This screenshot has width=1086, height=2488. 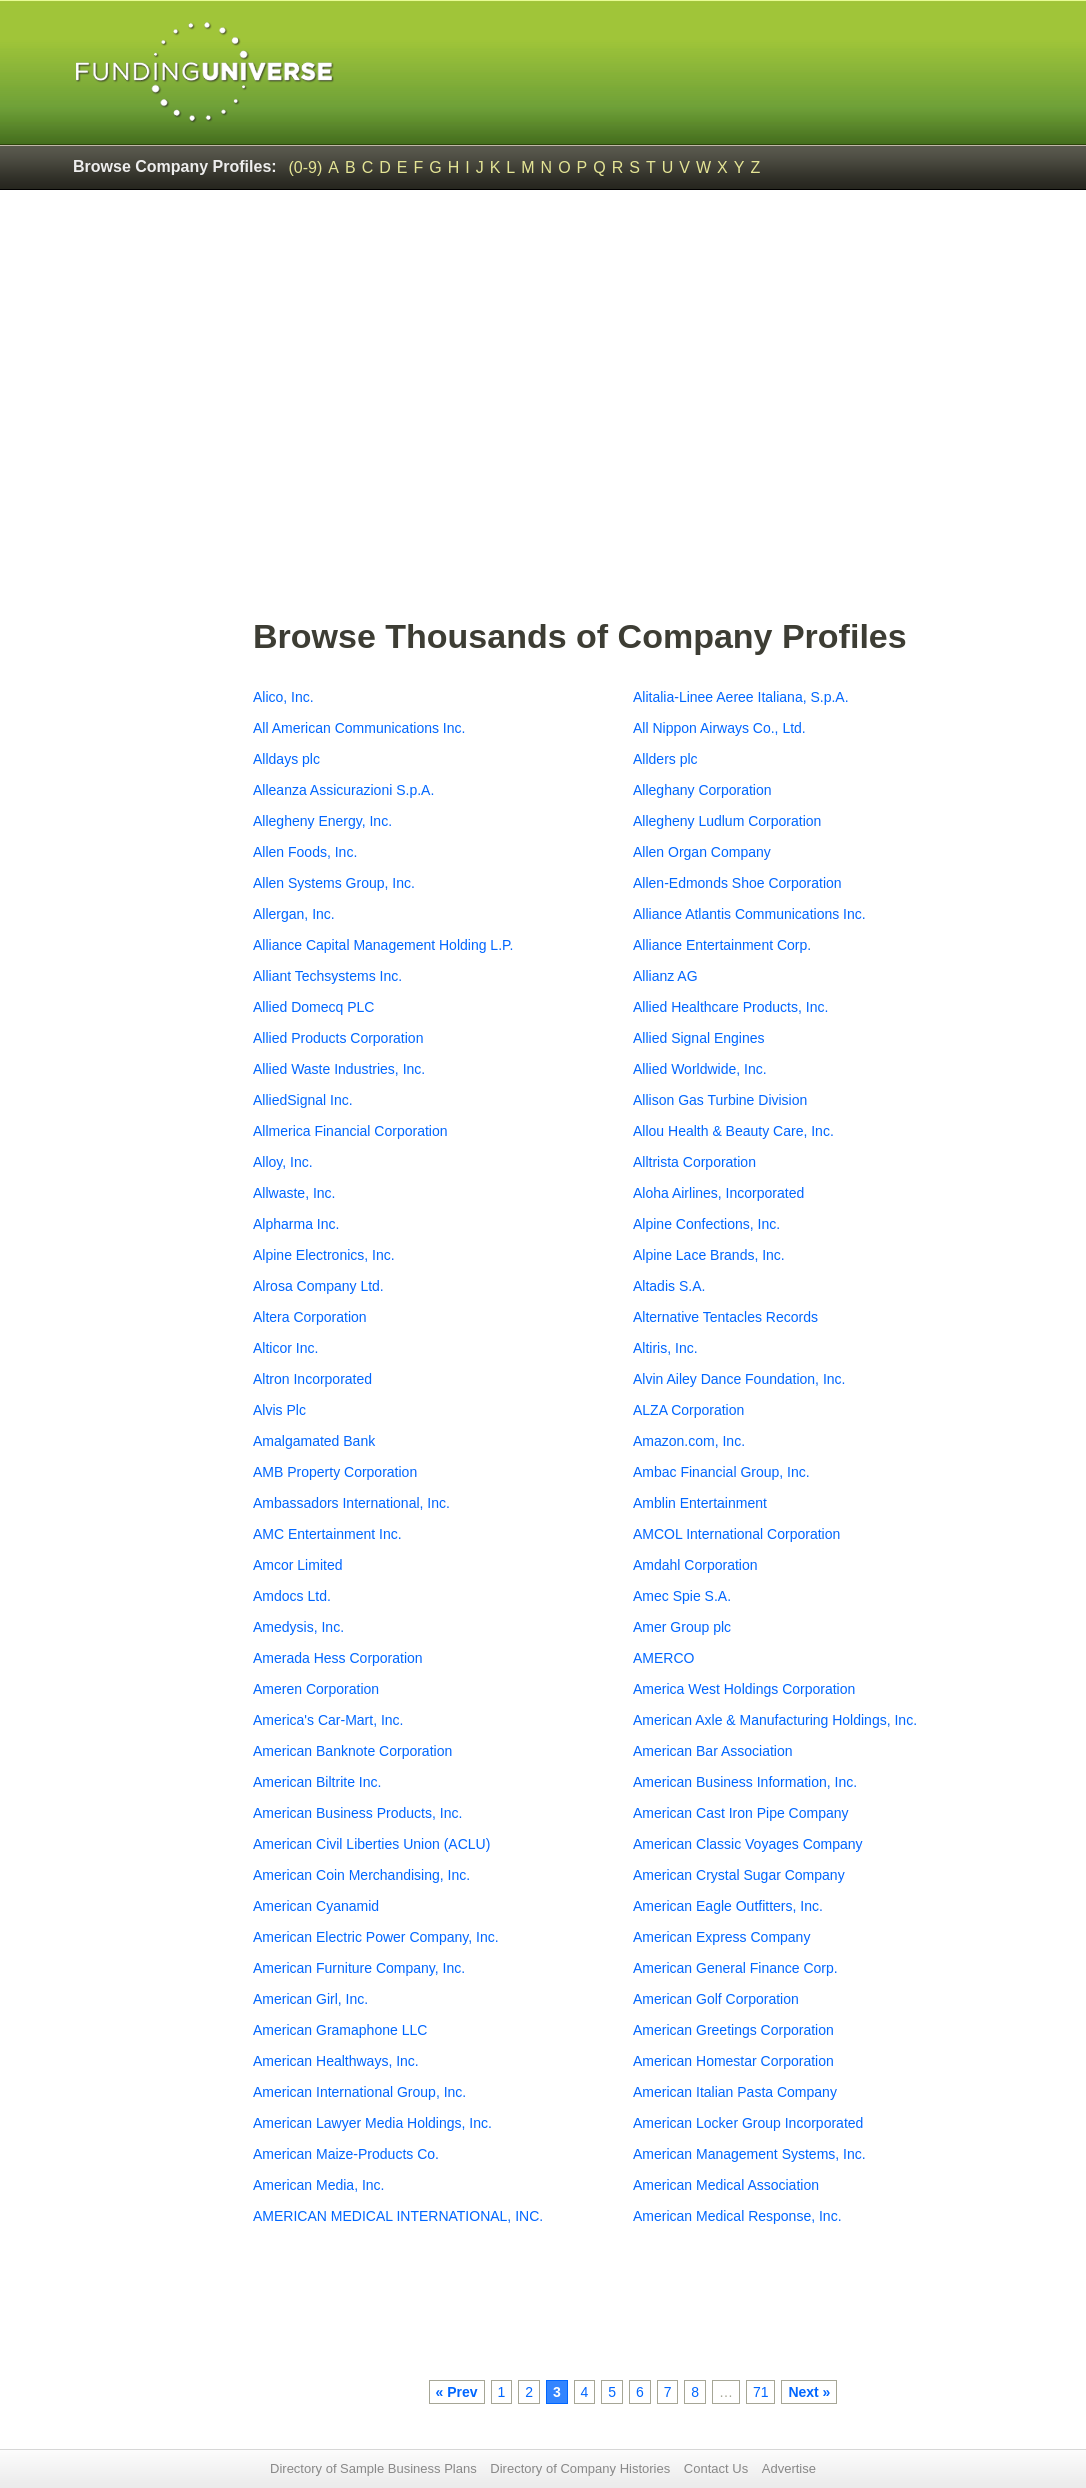 I want to click on Alliant Techsystems Inc., so click(x=327, y=976).